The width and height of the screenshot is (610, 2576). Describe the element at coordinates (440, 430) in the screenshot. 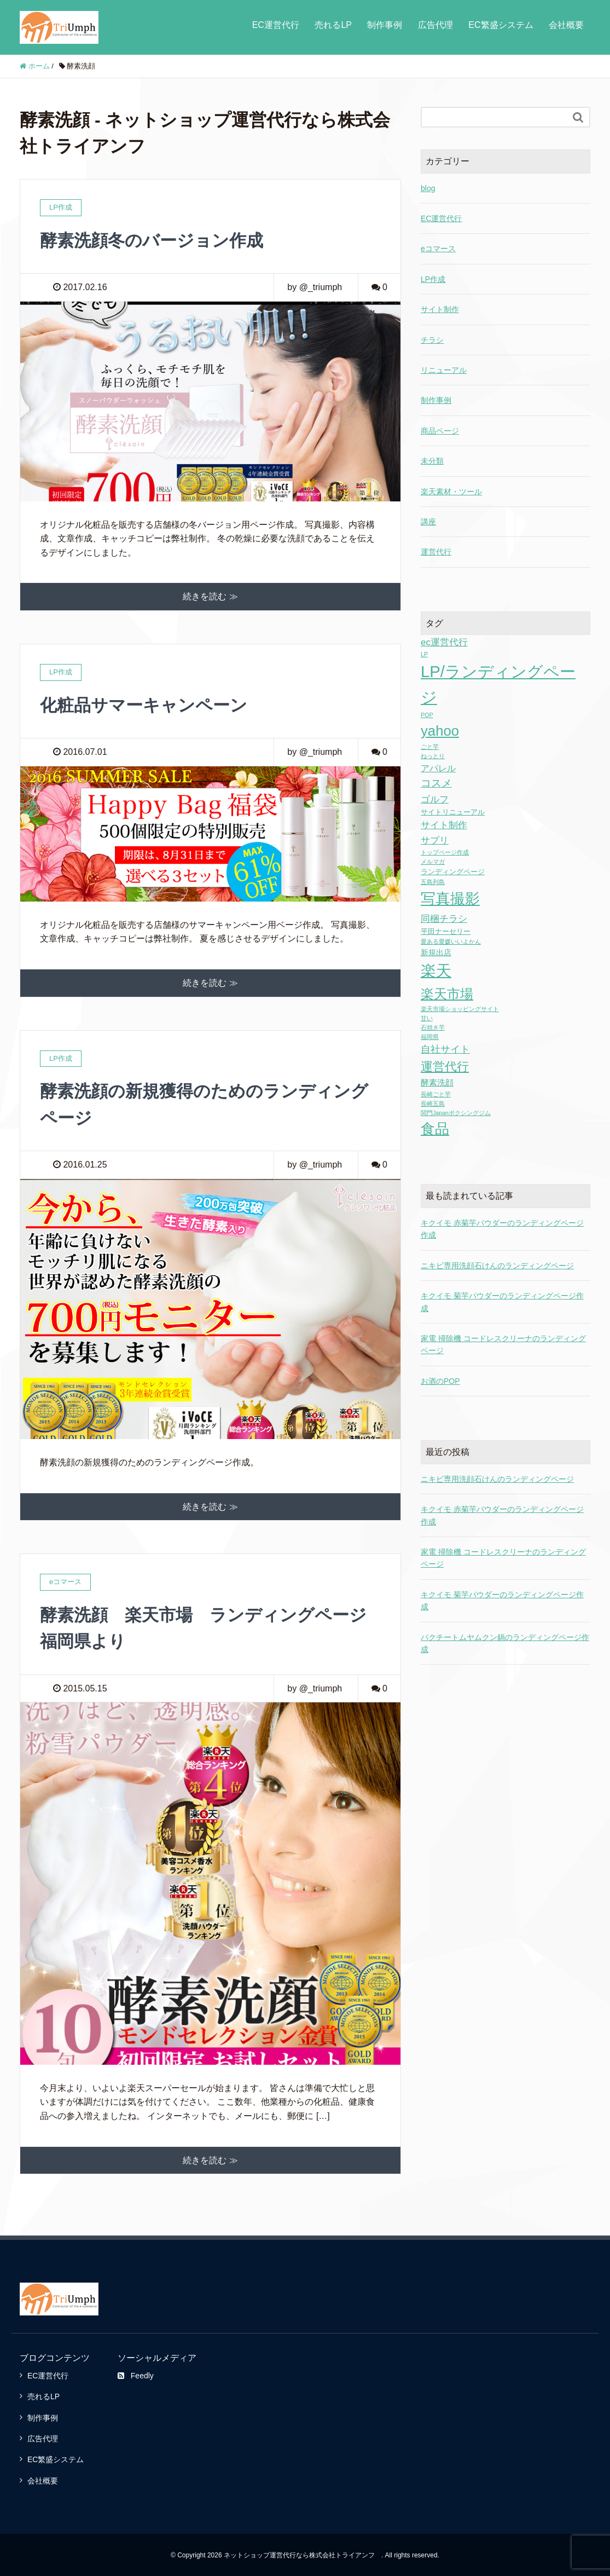

I see `商品ページ` at that location.